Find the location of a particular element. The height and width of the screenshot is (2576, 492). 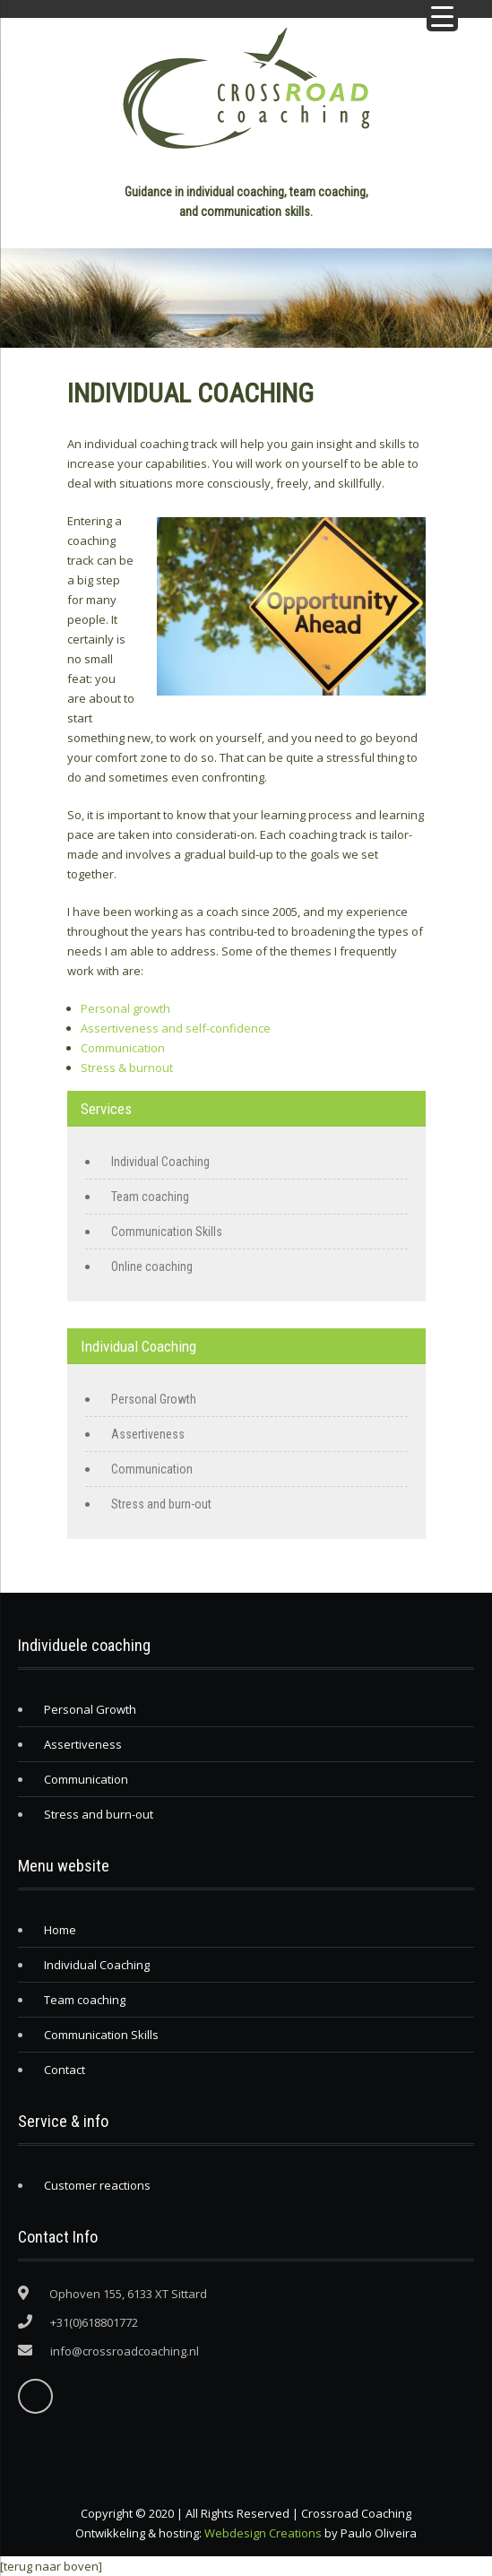

Webdesign Creations is located at coordinates (263, 2533).